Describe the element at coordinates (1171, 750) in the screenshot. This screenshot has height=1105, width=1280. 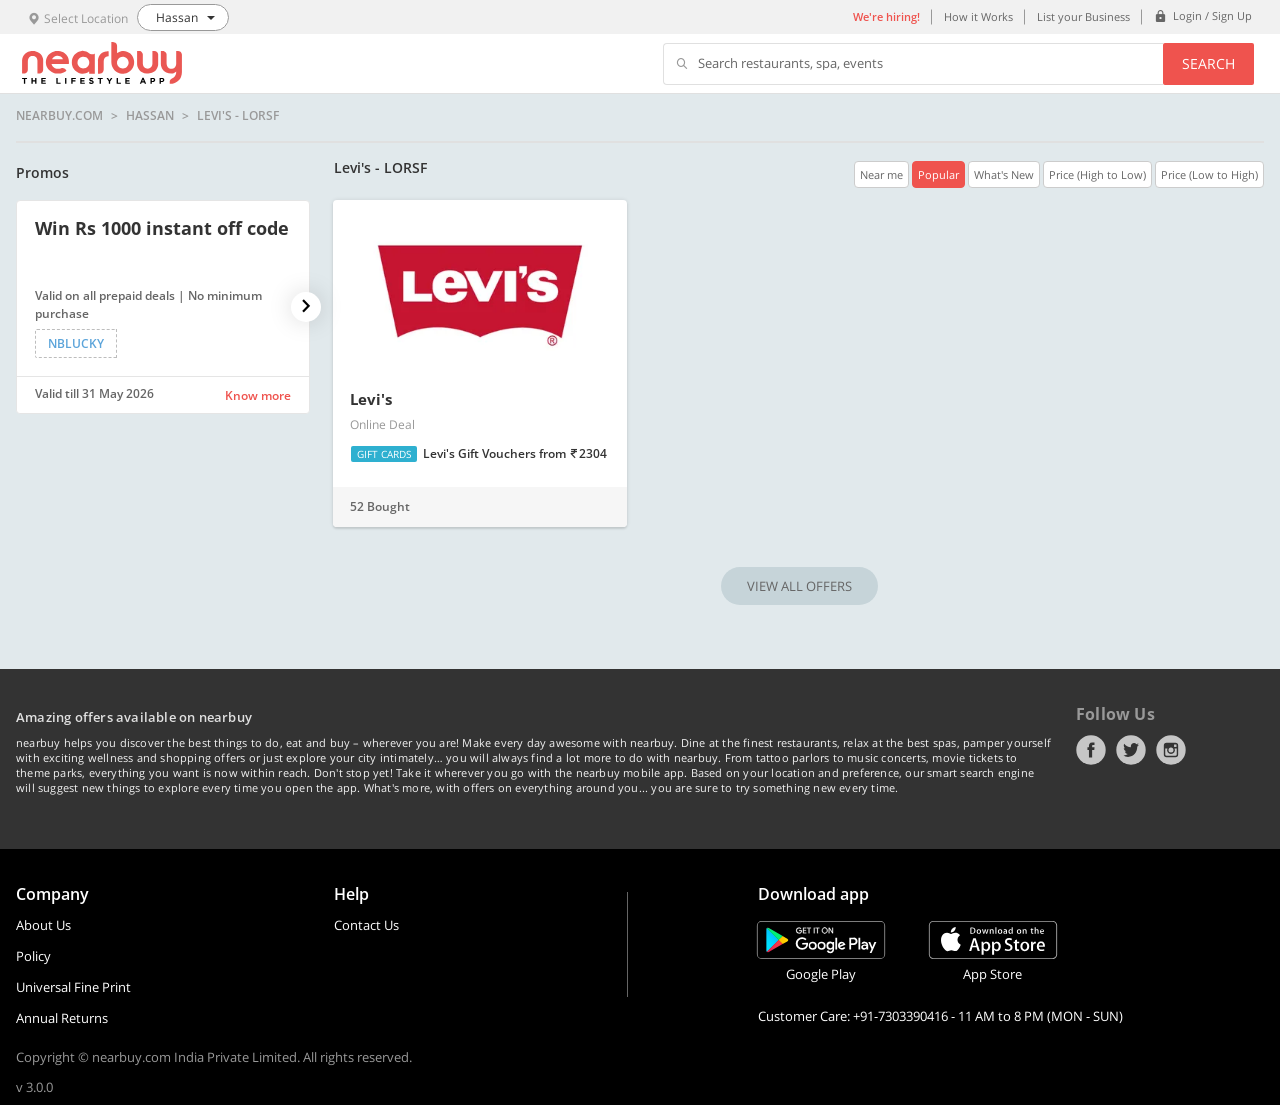
I see `Instagram` at that location.